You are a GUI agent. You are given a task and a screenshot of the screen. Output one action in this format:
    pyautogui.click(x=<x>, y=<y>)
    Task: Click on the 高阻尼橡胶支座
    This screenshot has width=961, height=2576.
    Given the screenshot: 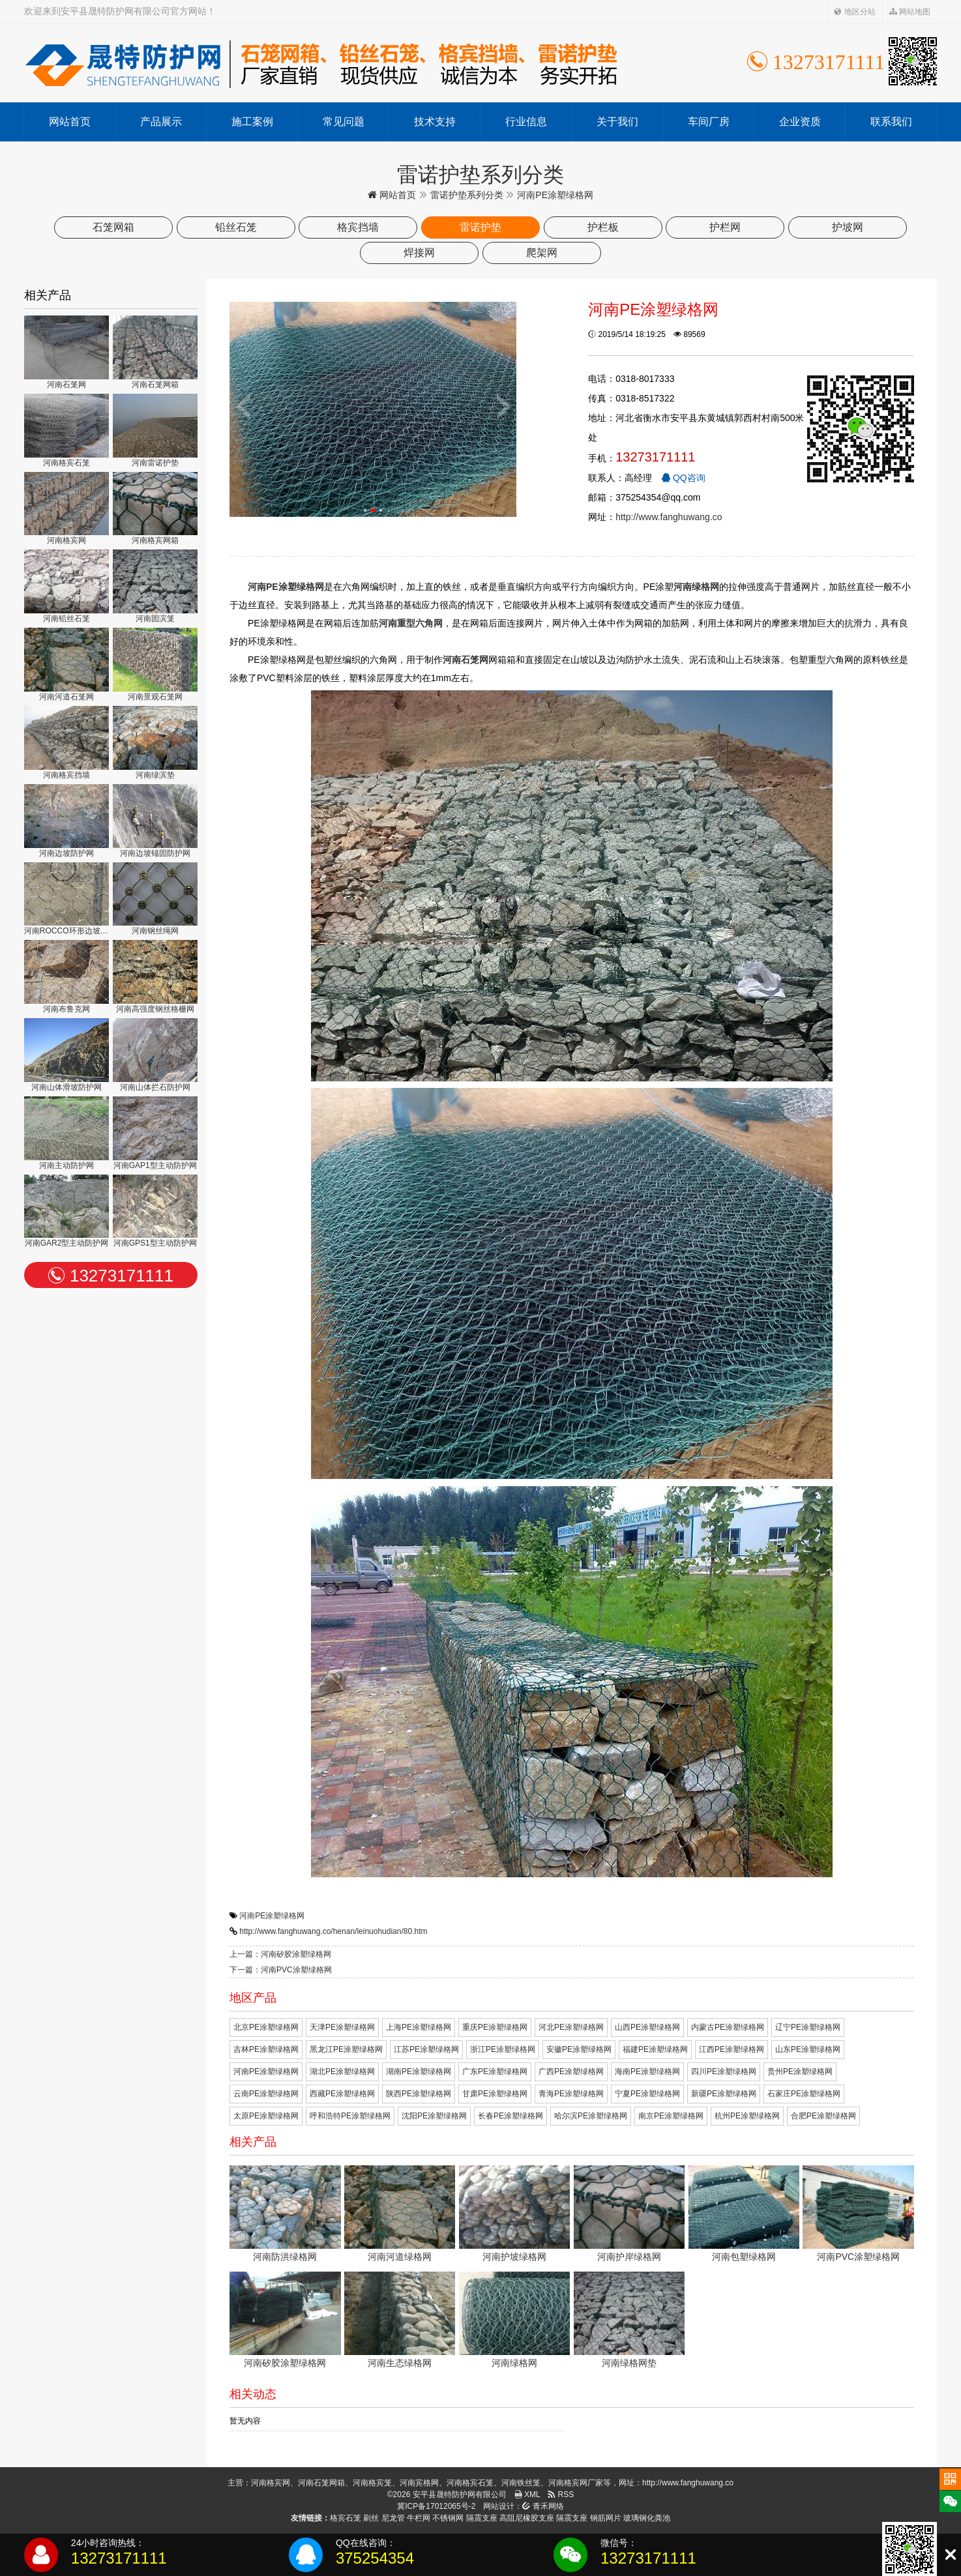 What is the action you would take?
    pyautogui.click(x=526, y=2518)
    